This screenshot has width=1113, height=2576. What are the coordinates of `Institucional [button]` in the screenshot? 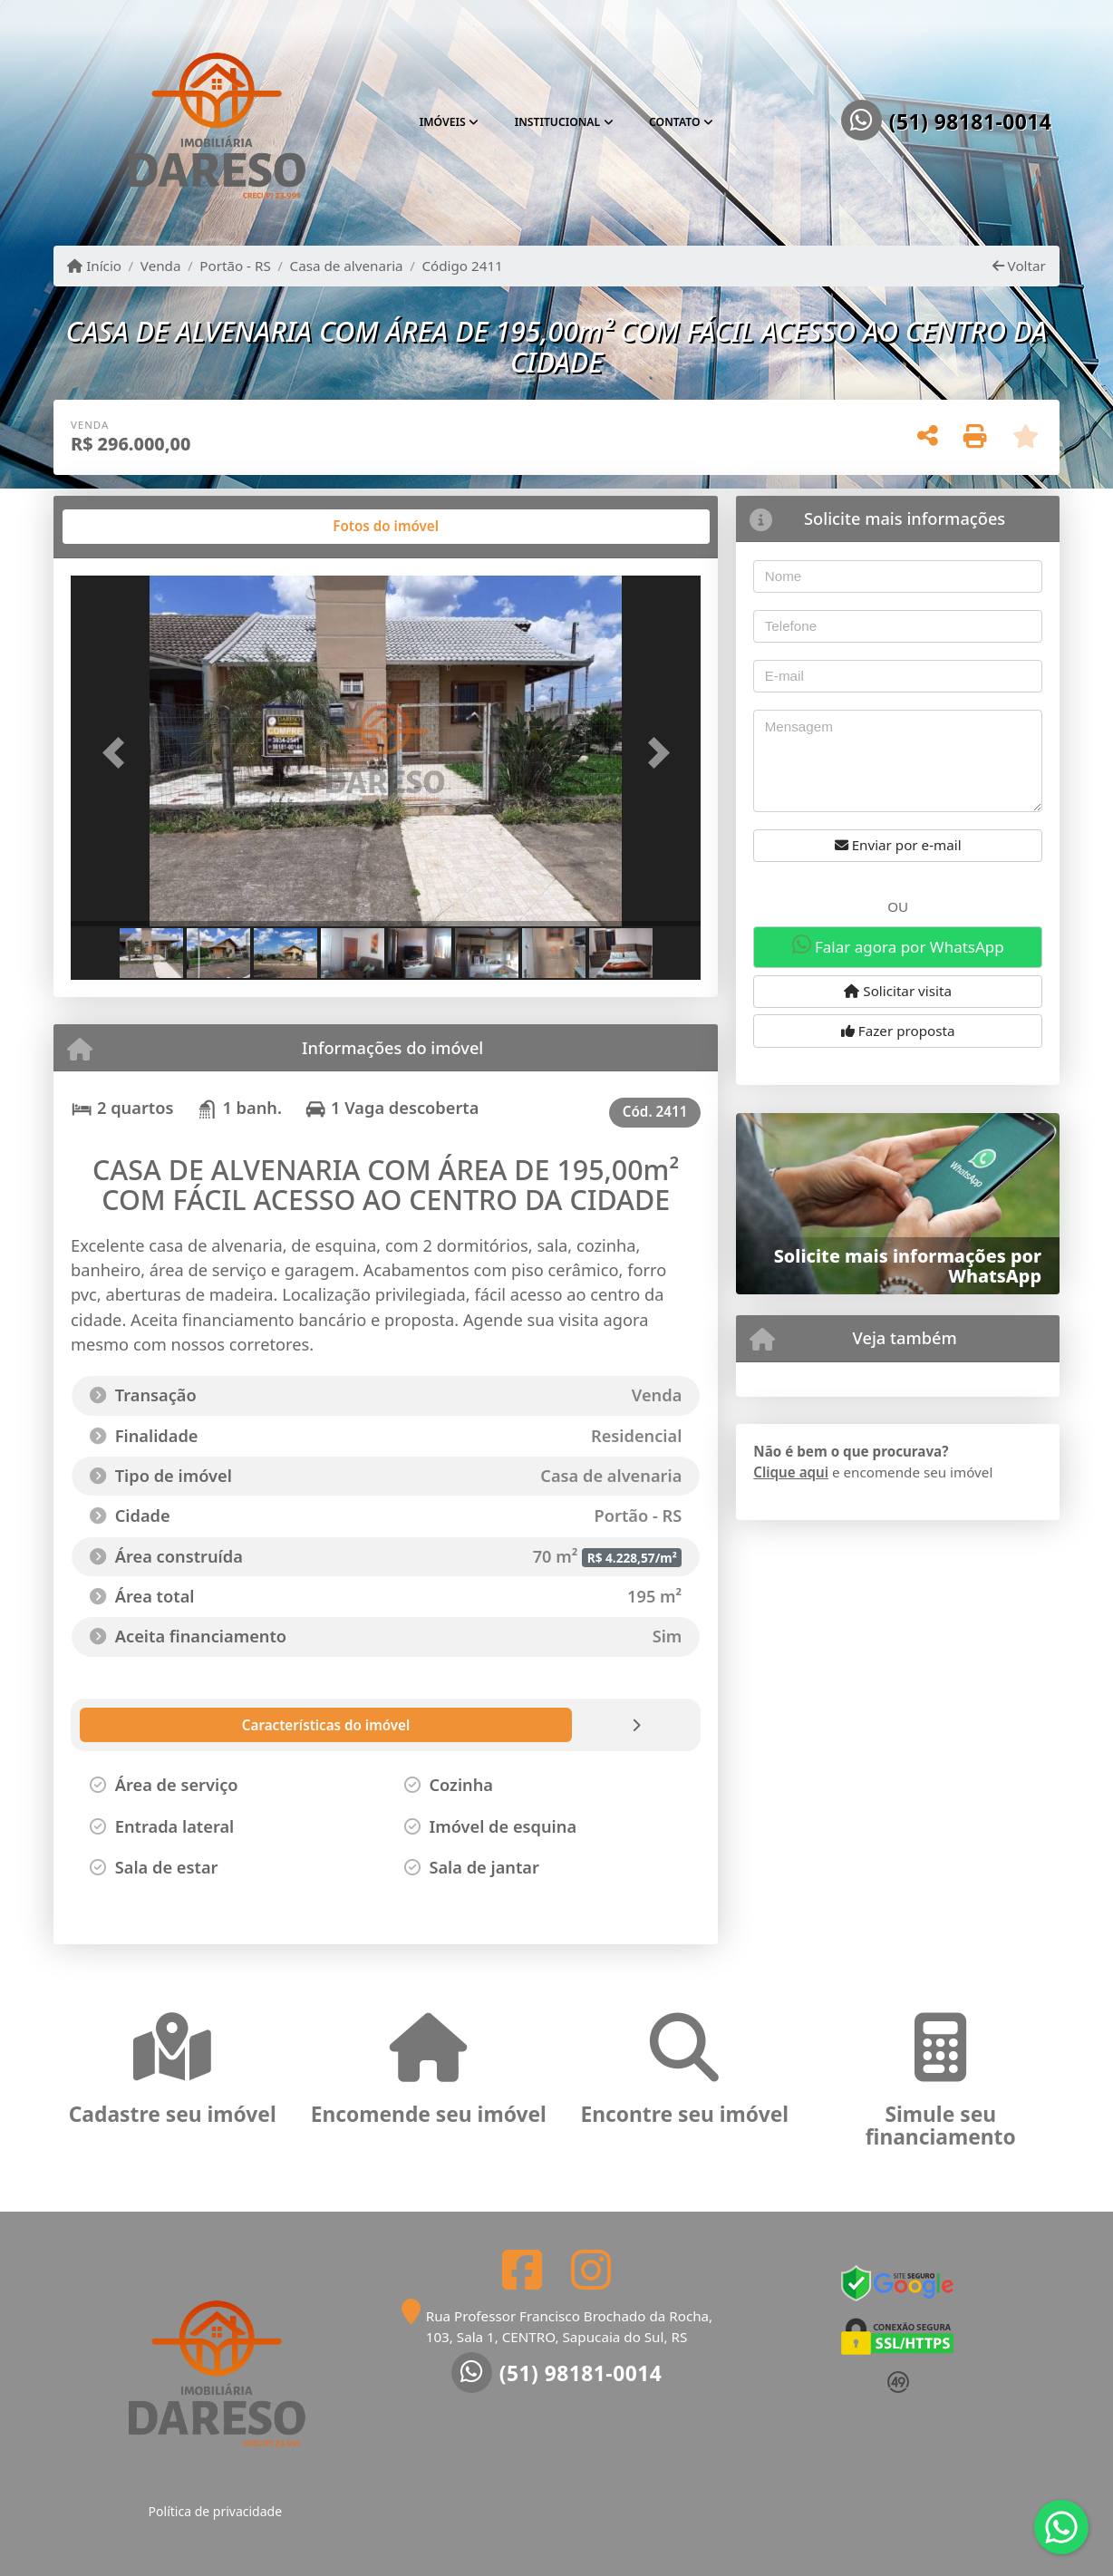 It's located at (558, 122).